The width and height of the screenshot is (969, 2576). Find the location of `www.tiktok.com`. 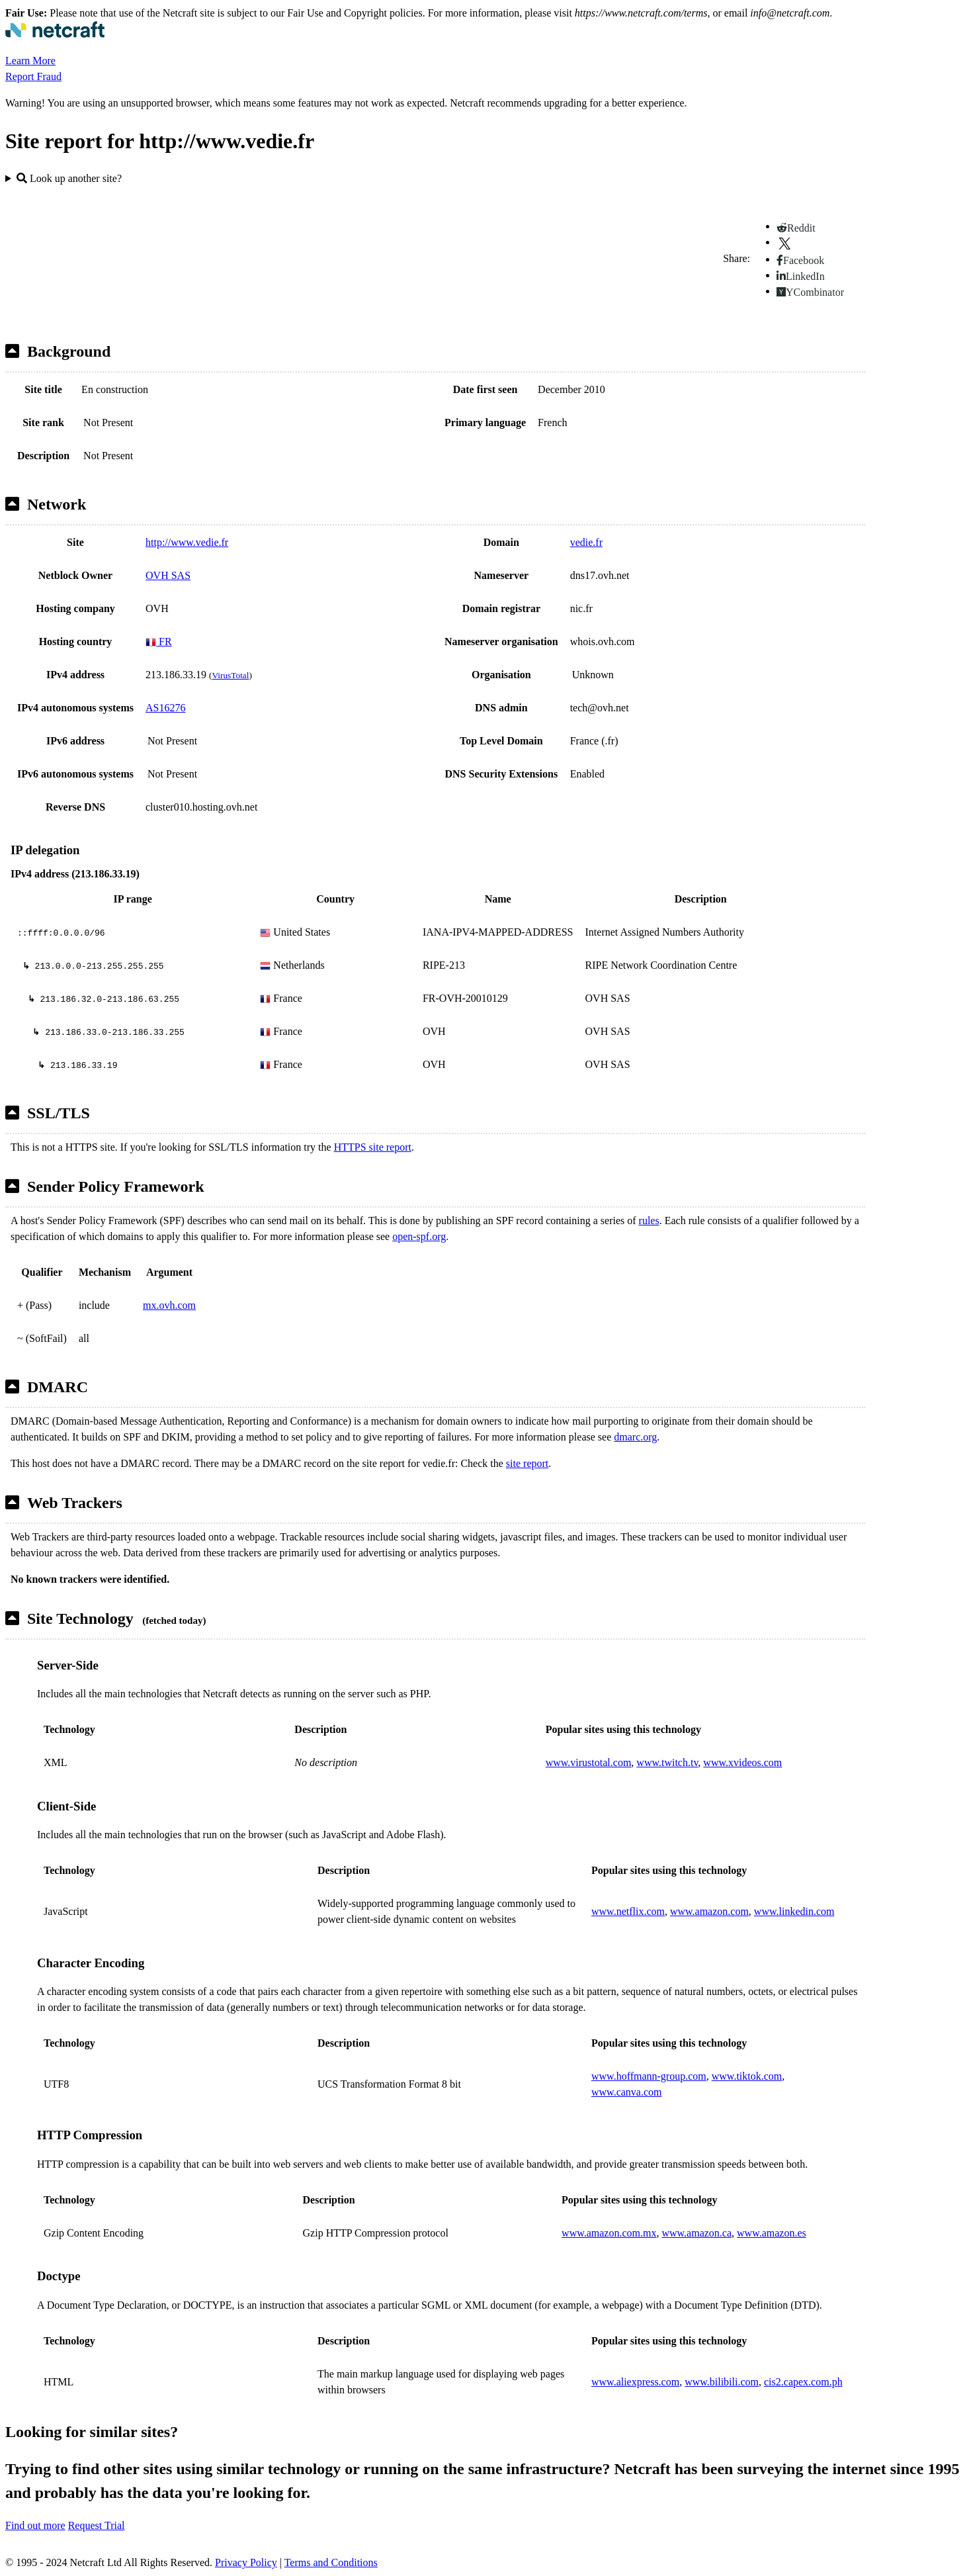

www.tiktok.com is located at coordinates (747, 2076).